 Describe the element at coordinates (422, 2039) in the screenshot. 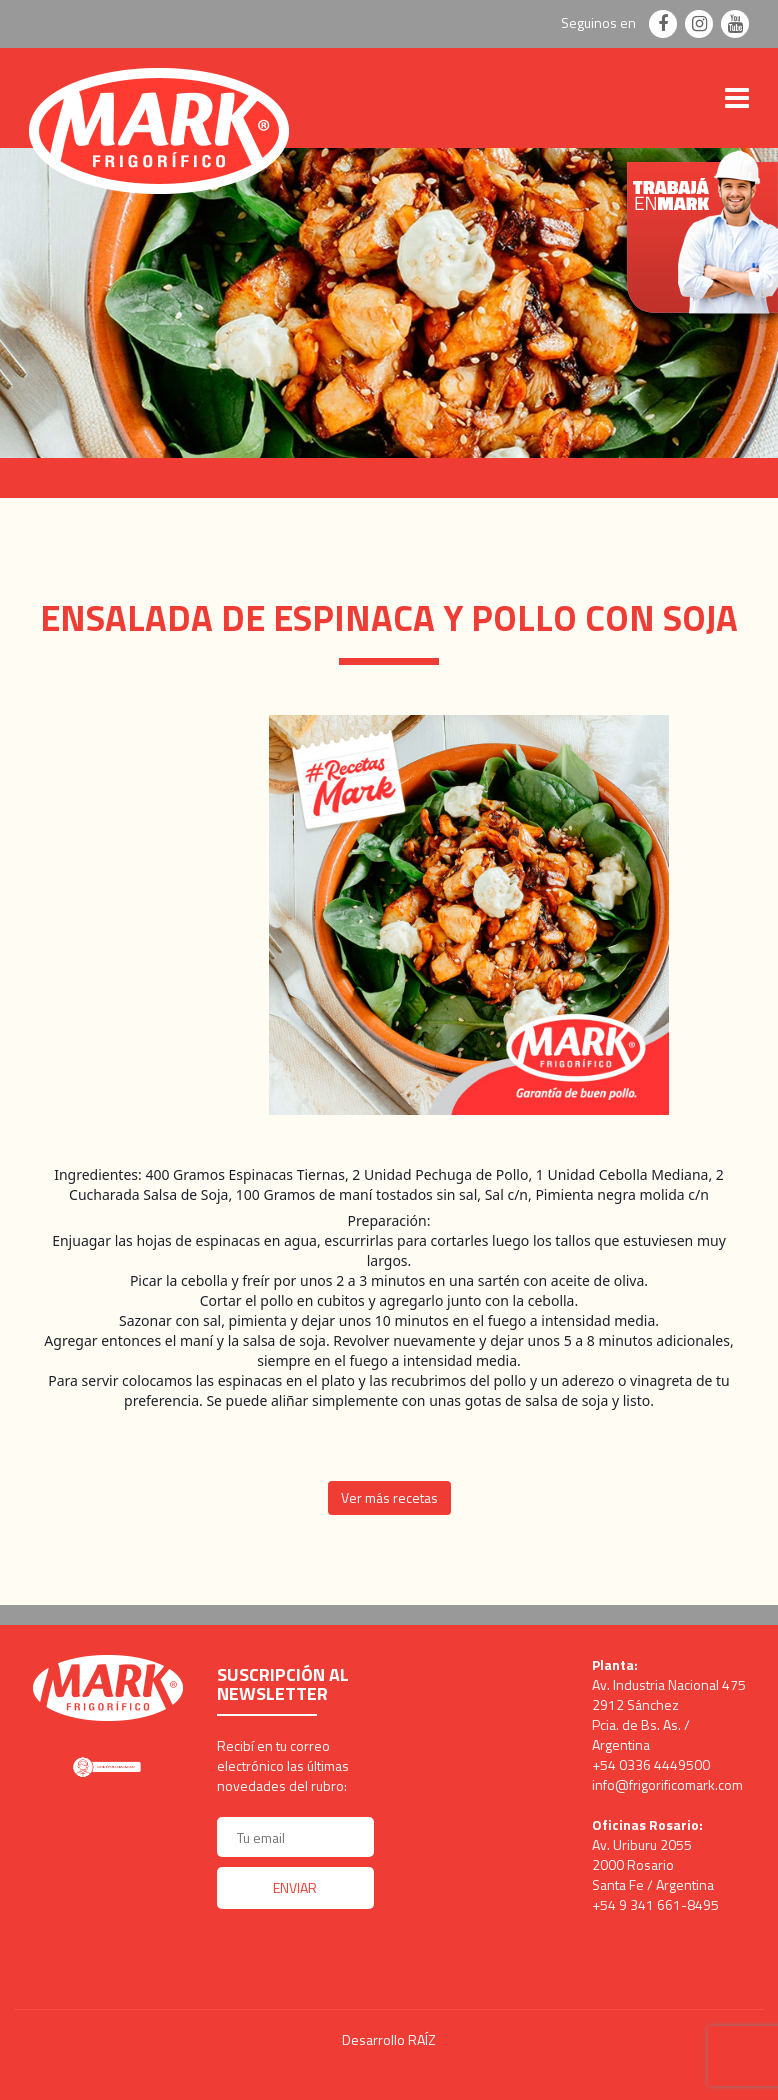

I see `RAÍZ` at that location.